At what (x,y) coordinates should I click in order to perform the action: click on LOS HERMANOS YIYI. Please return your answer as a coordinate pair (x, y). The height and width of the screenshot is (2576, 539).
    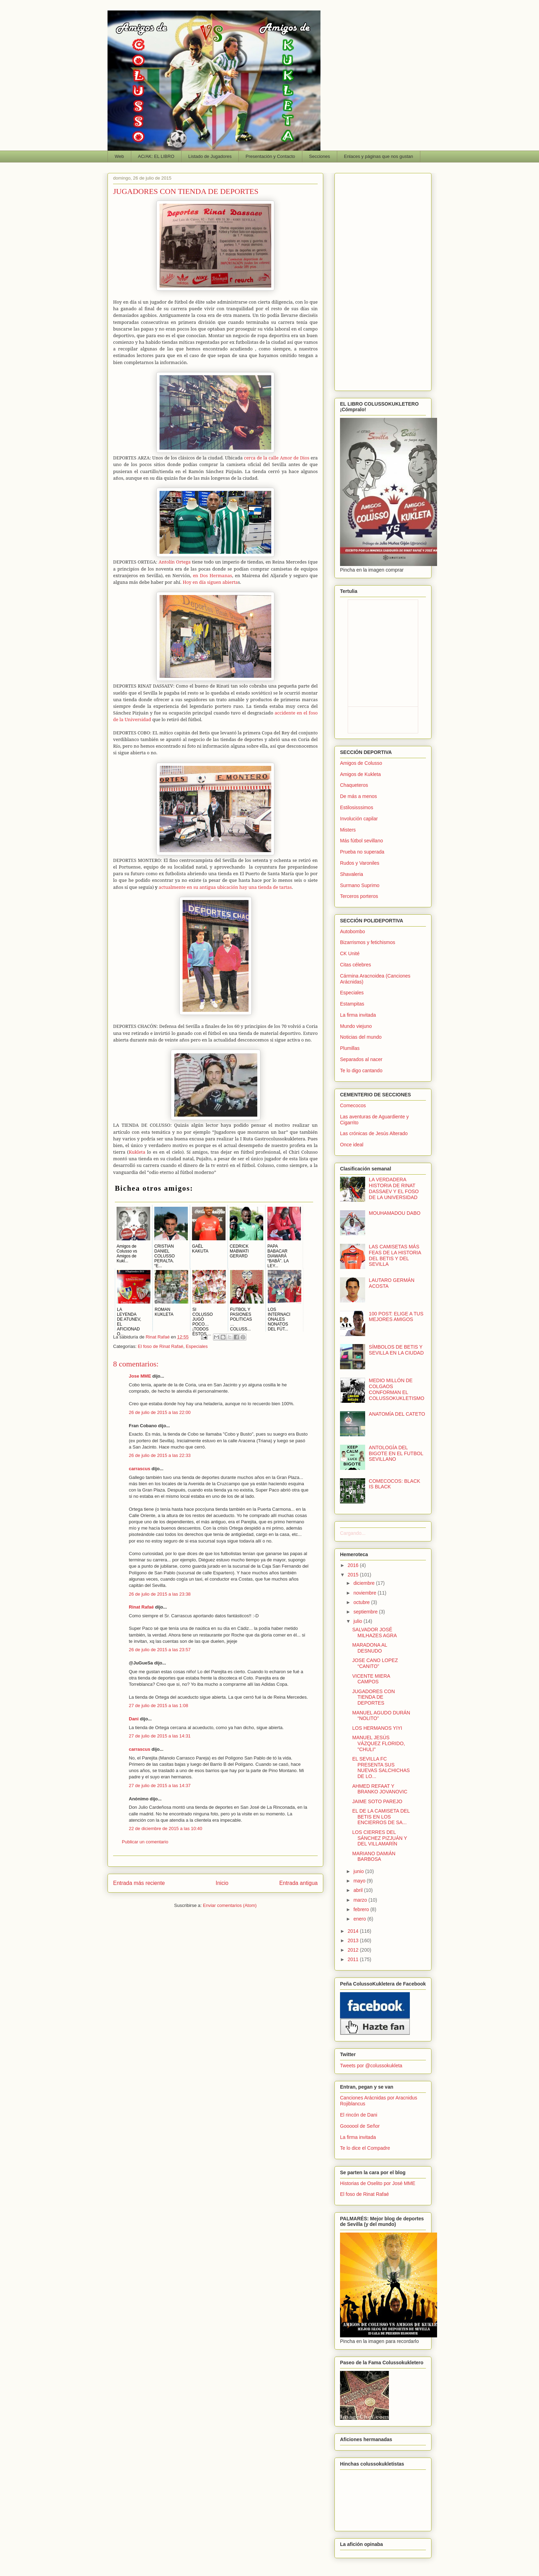
    Looking at the image, I should click on (377, 1728).